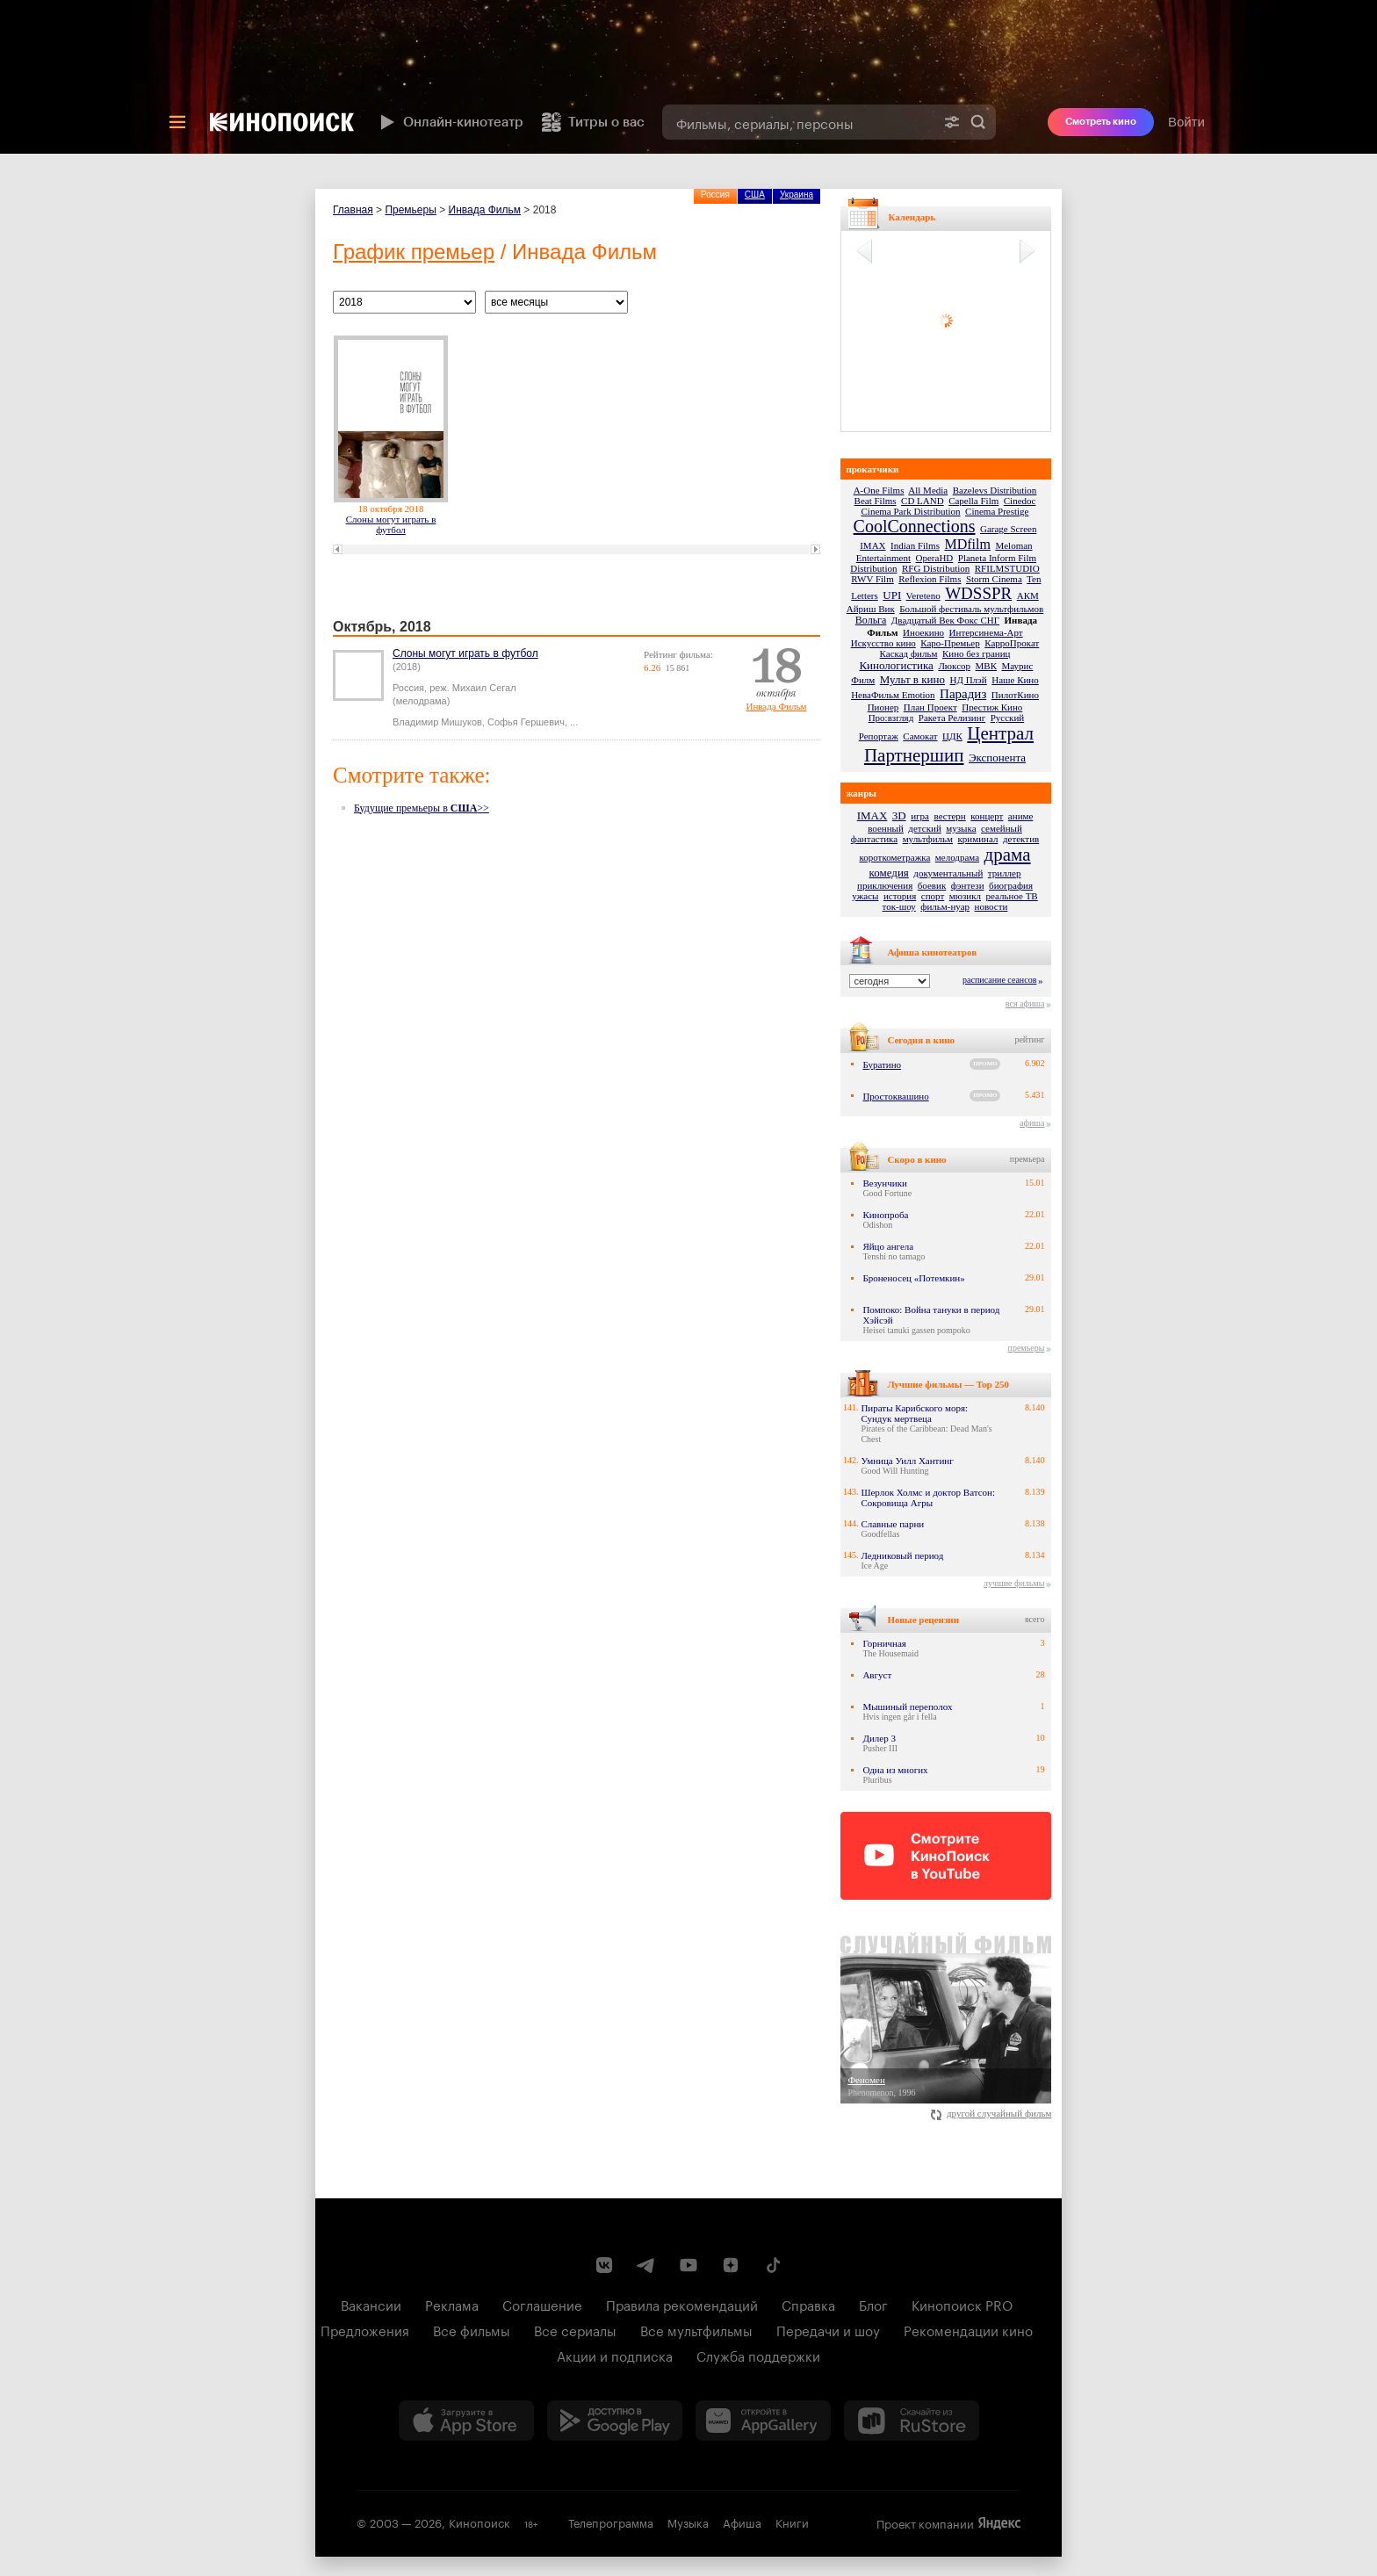 This screenshot has height=2576, width=1377. What do you see at coordinates (945, 620) in the screenshot?
I see `Двадцатый Век Фокс СНГ` at bounding box center [945, 620].